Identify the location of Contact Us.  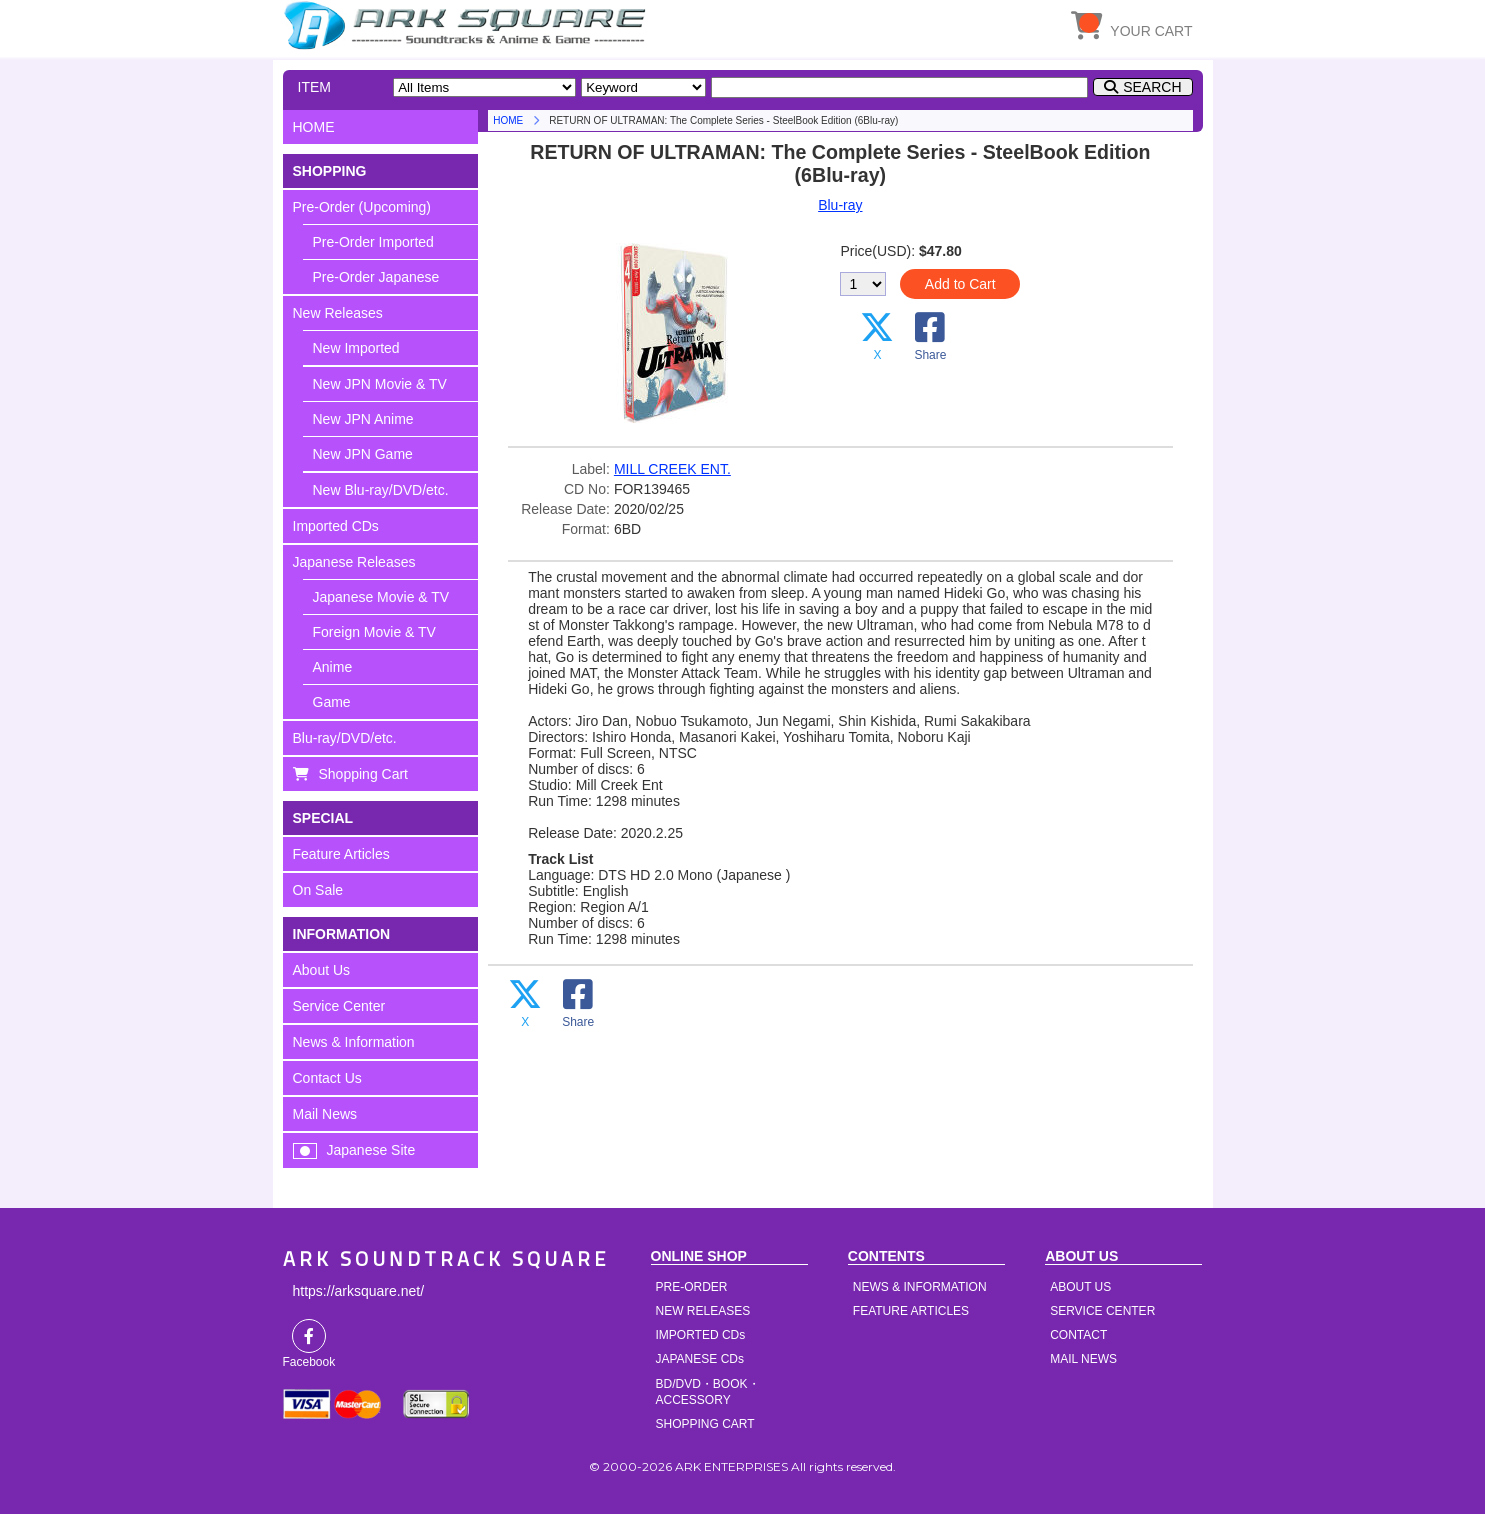
(327, 1078).